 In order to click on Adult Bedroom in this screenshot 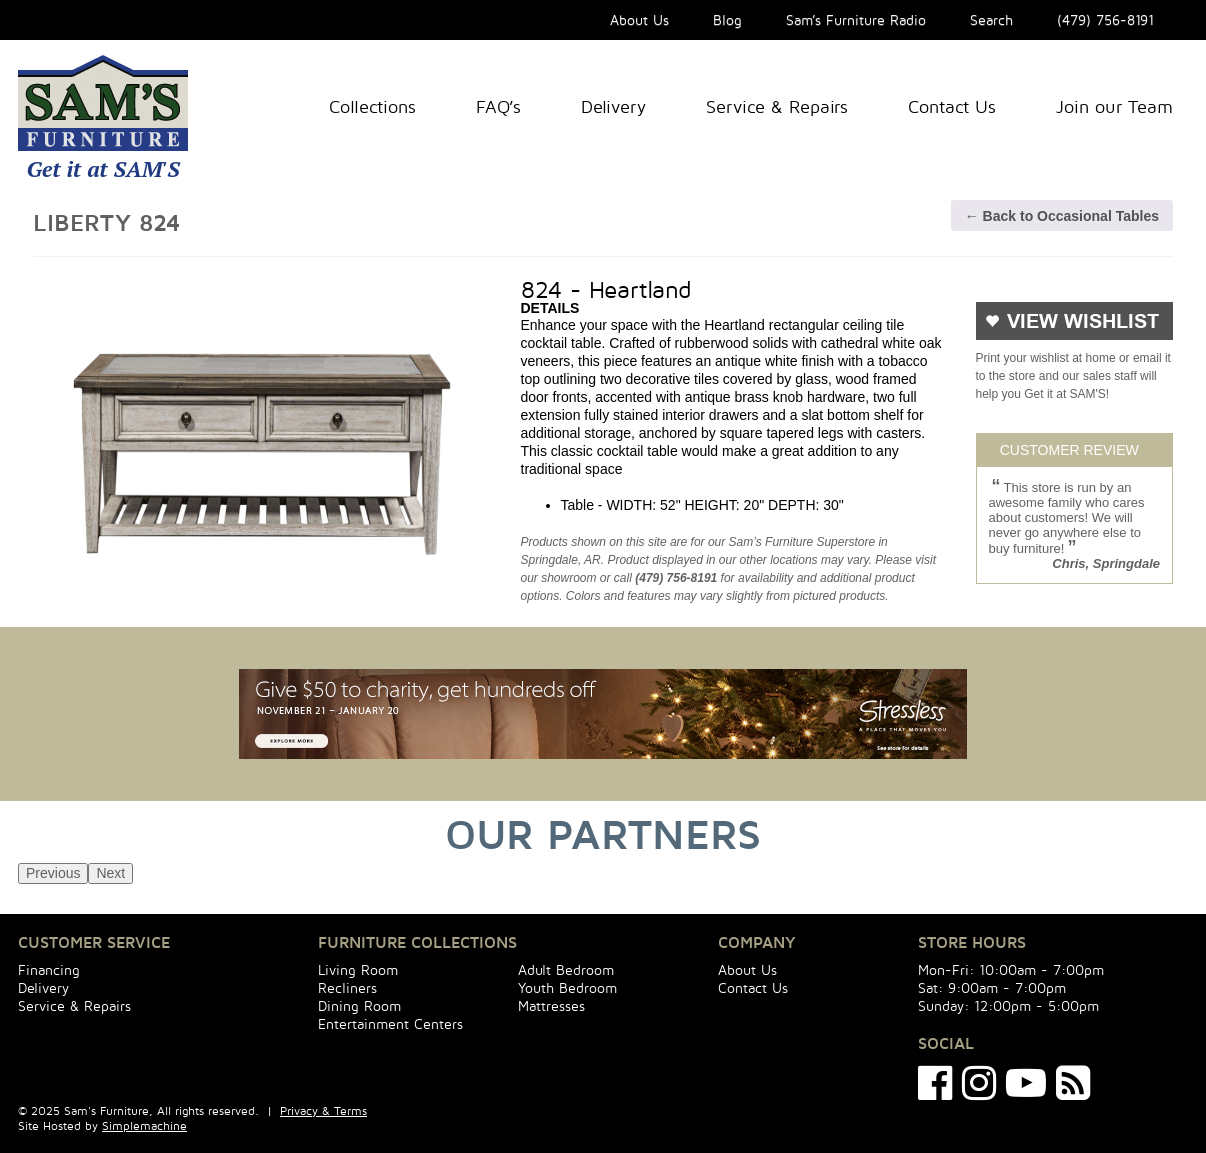, I will do `click(566, 969)`.